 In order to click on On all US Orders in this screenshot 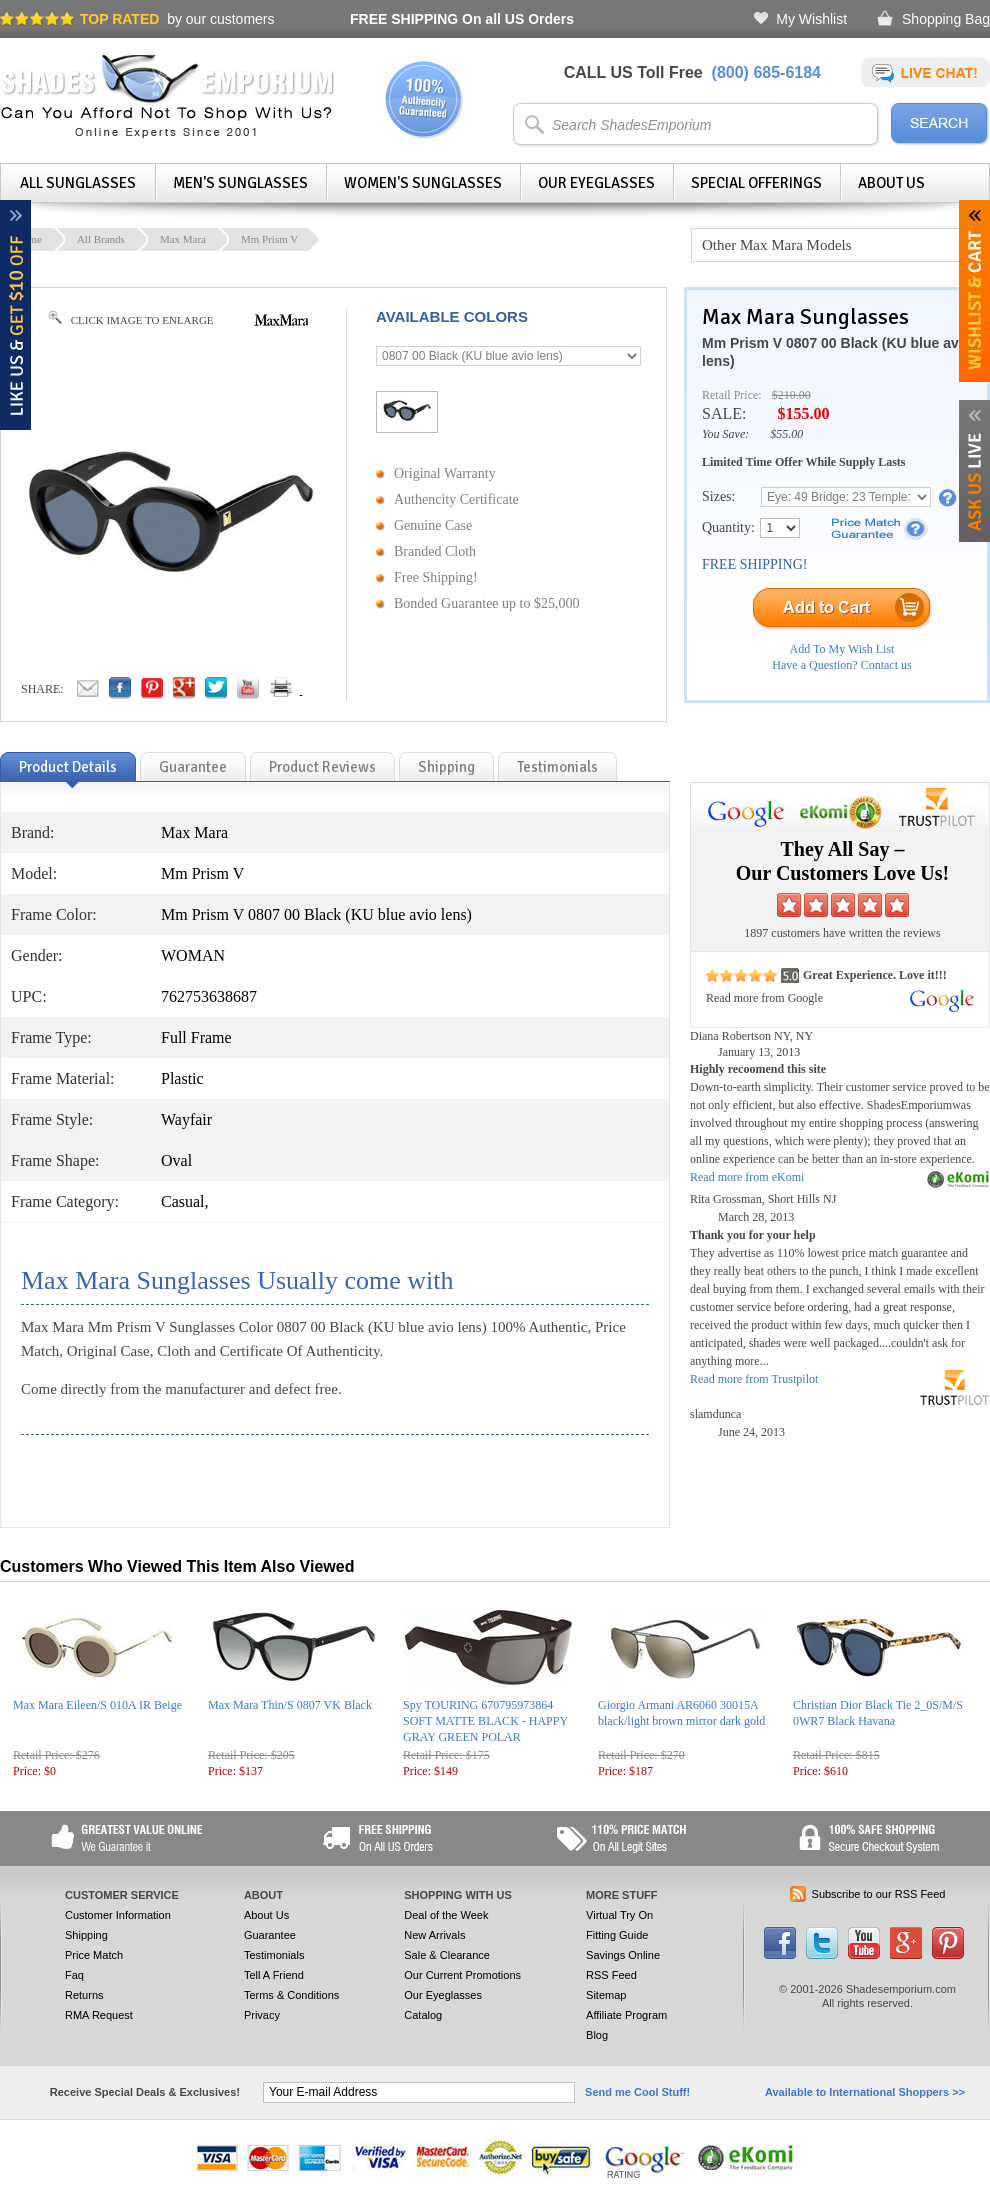, I will do `click(462, 19)`.